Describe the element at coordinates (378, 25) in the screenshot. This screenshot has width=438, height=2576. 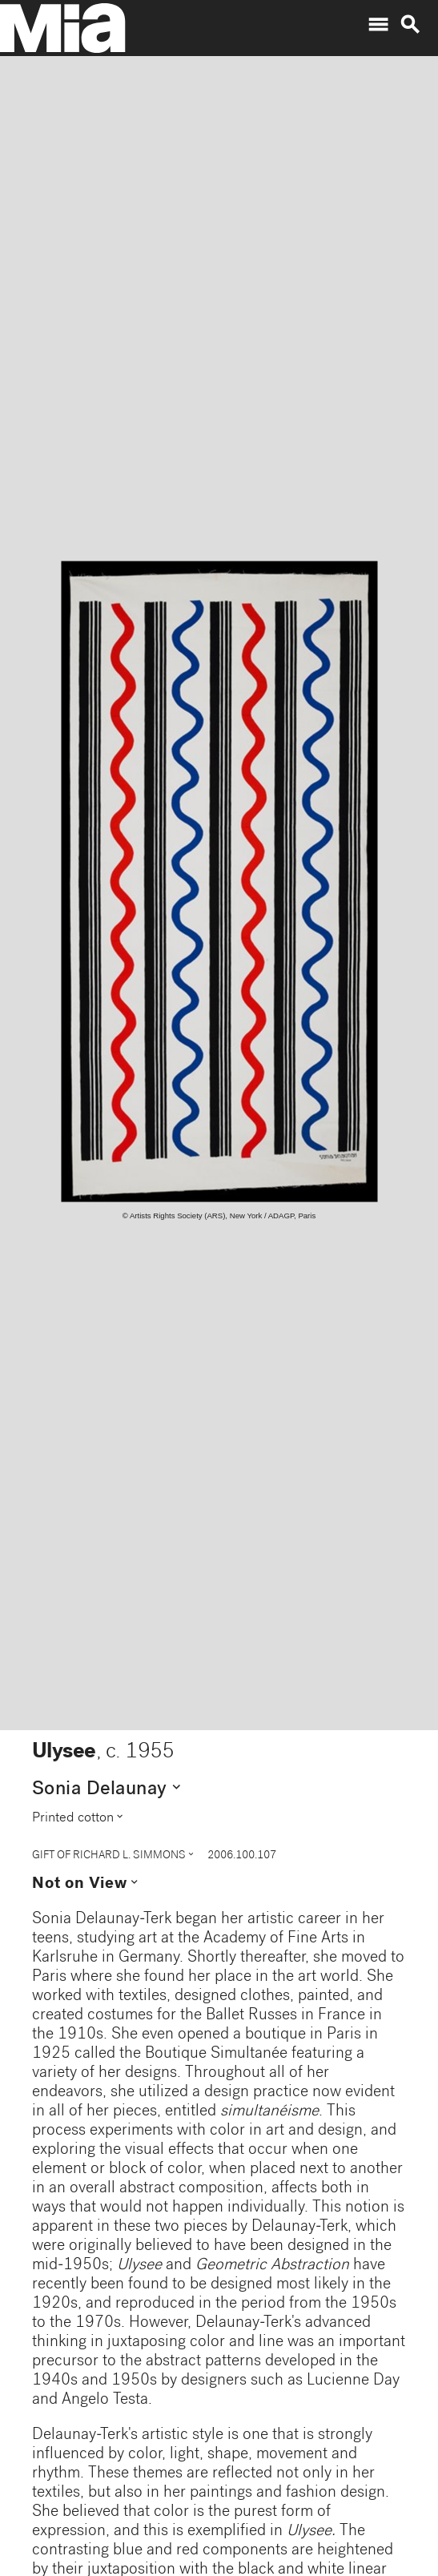
I see `menu` at that location.